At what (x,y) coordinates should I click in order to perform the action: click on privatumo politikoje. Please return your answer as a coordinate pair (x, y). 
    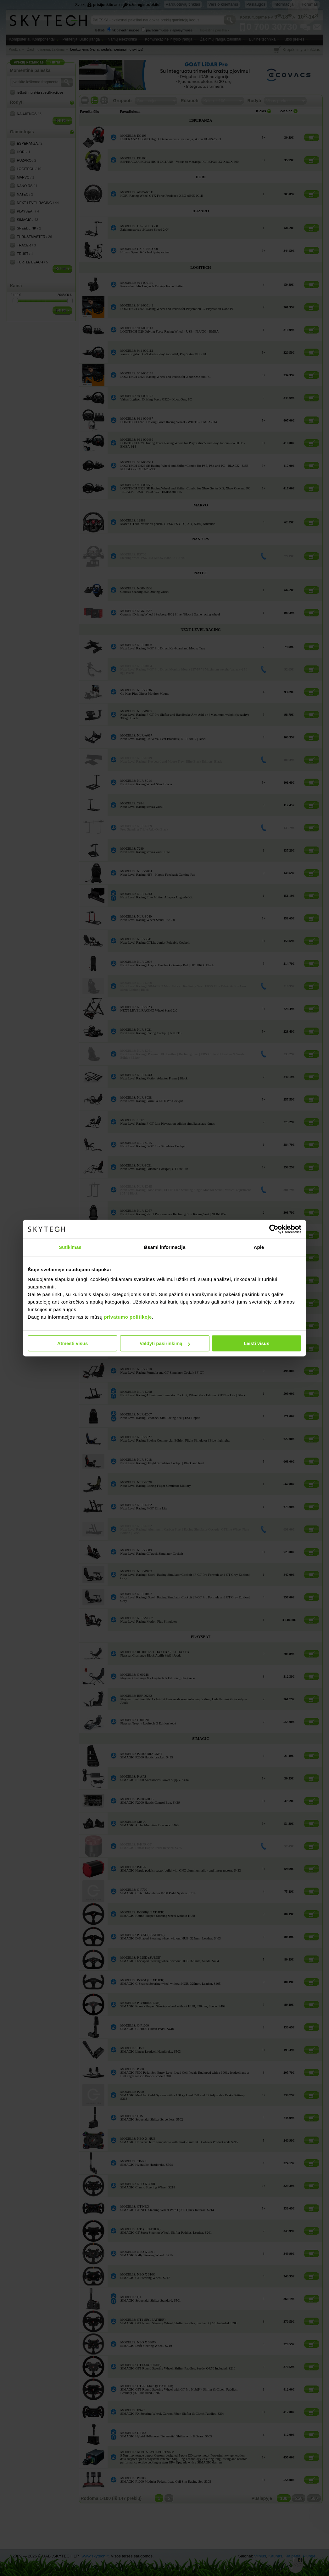
    Looking at the image, I should click on (128, 1317).